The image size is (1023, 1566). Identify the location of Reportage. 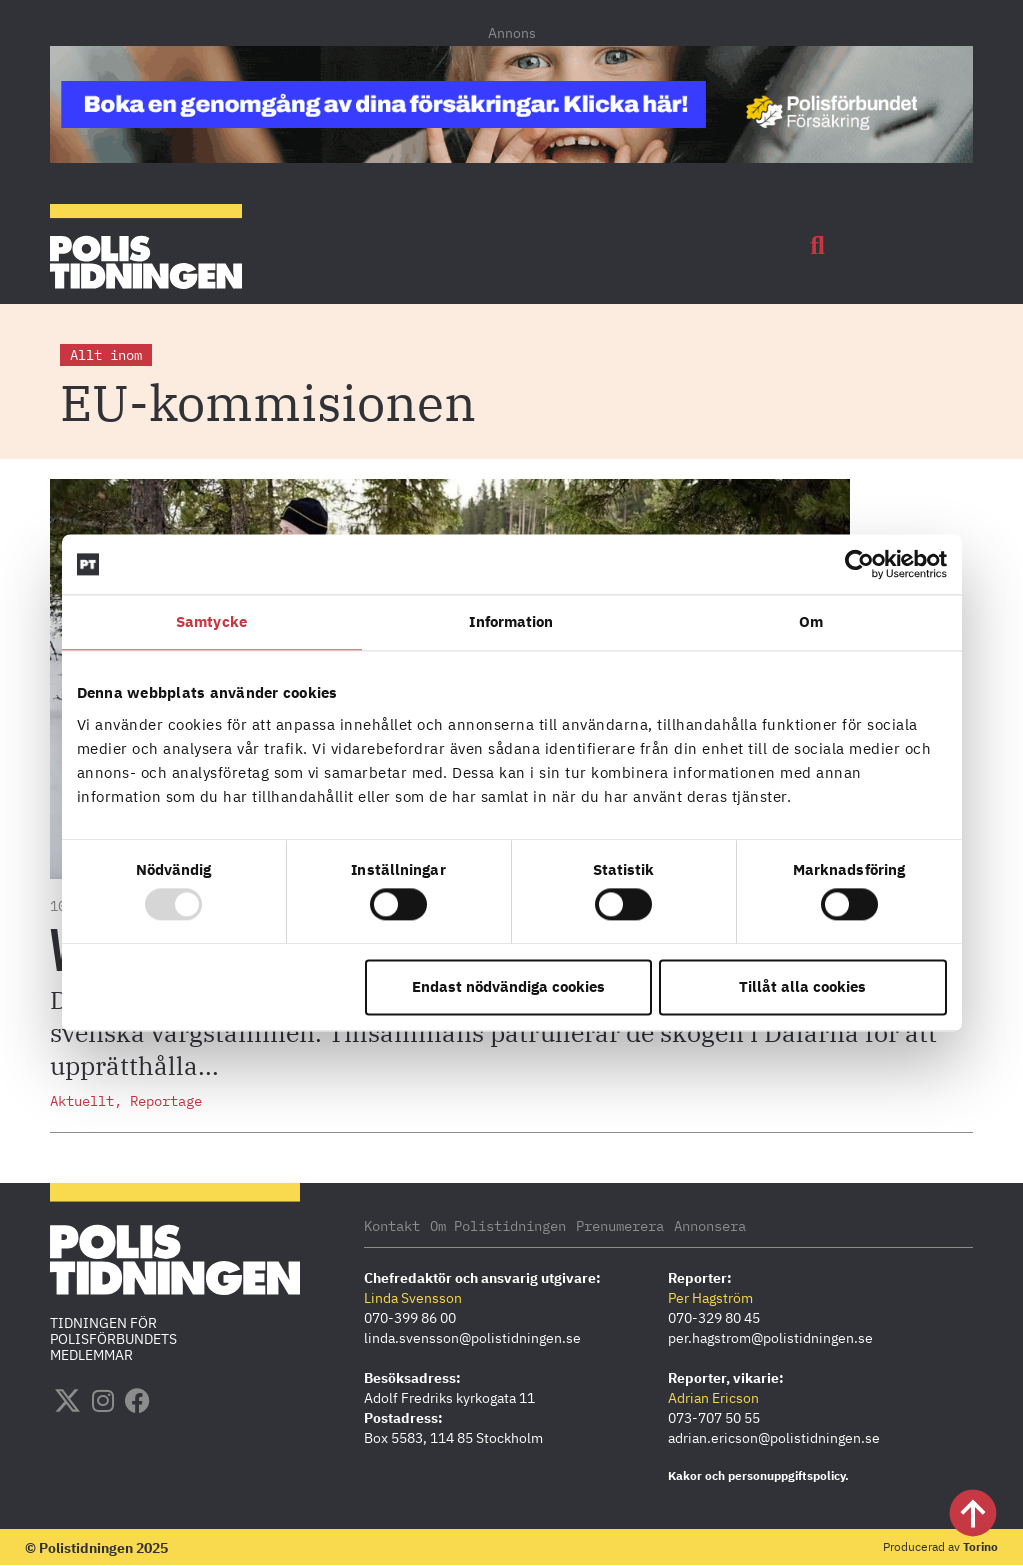
(166, 1101).